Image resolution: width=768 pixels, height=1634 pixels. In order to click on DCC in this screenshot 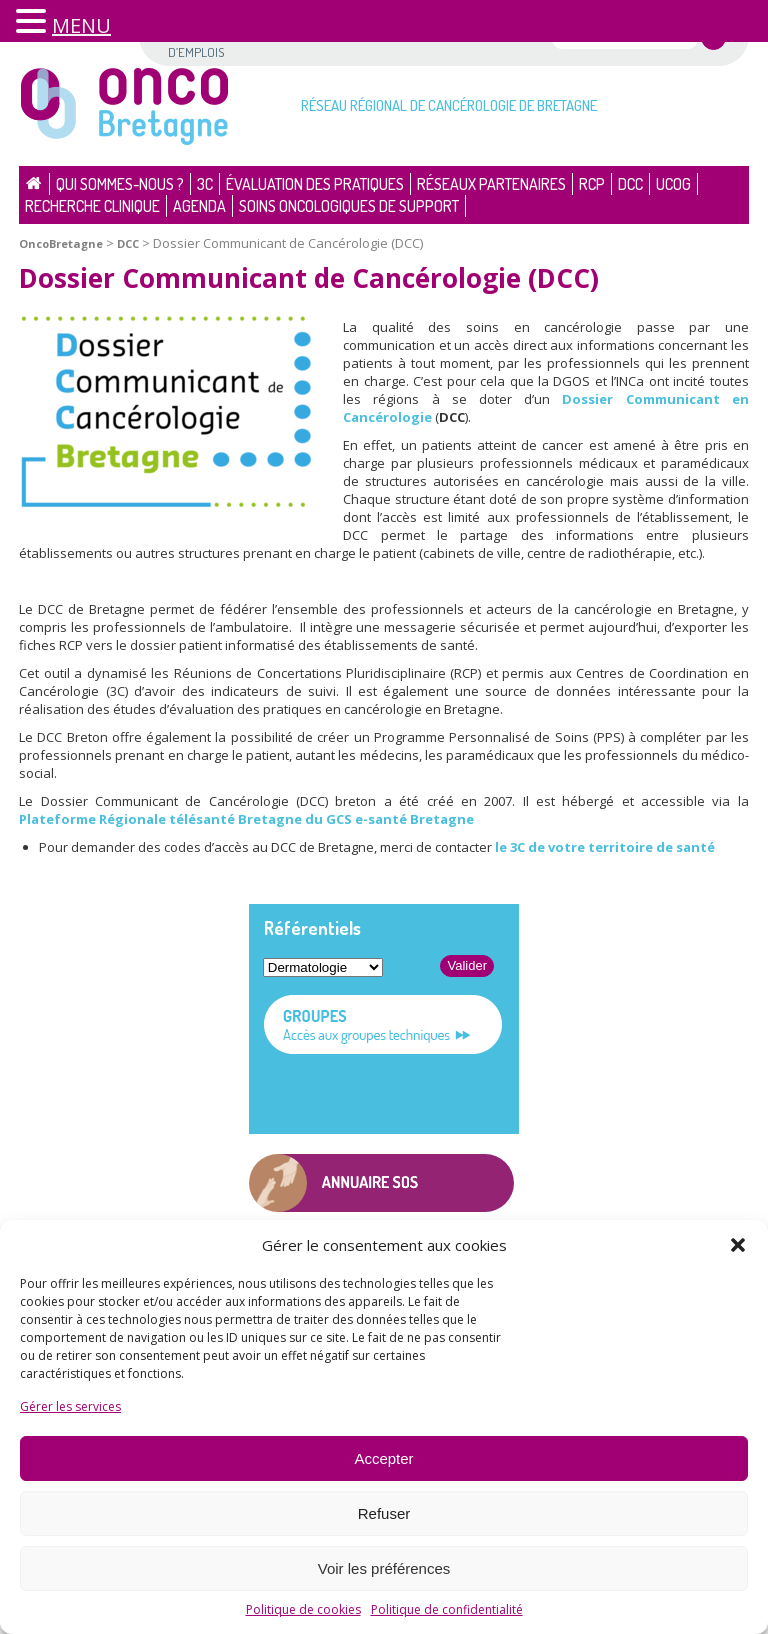, I will do `click(630, 184)`.